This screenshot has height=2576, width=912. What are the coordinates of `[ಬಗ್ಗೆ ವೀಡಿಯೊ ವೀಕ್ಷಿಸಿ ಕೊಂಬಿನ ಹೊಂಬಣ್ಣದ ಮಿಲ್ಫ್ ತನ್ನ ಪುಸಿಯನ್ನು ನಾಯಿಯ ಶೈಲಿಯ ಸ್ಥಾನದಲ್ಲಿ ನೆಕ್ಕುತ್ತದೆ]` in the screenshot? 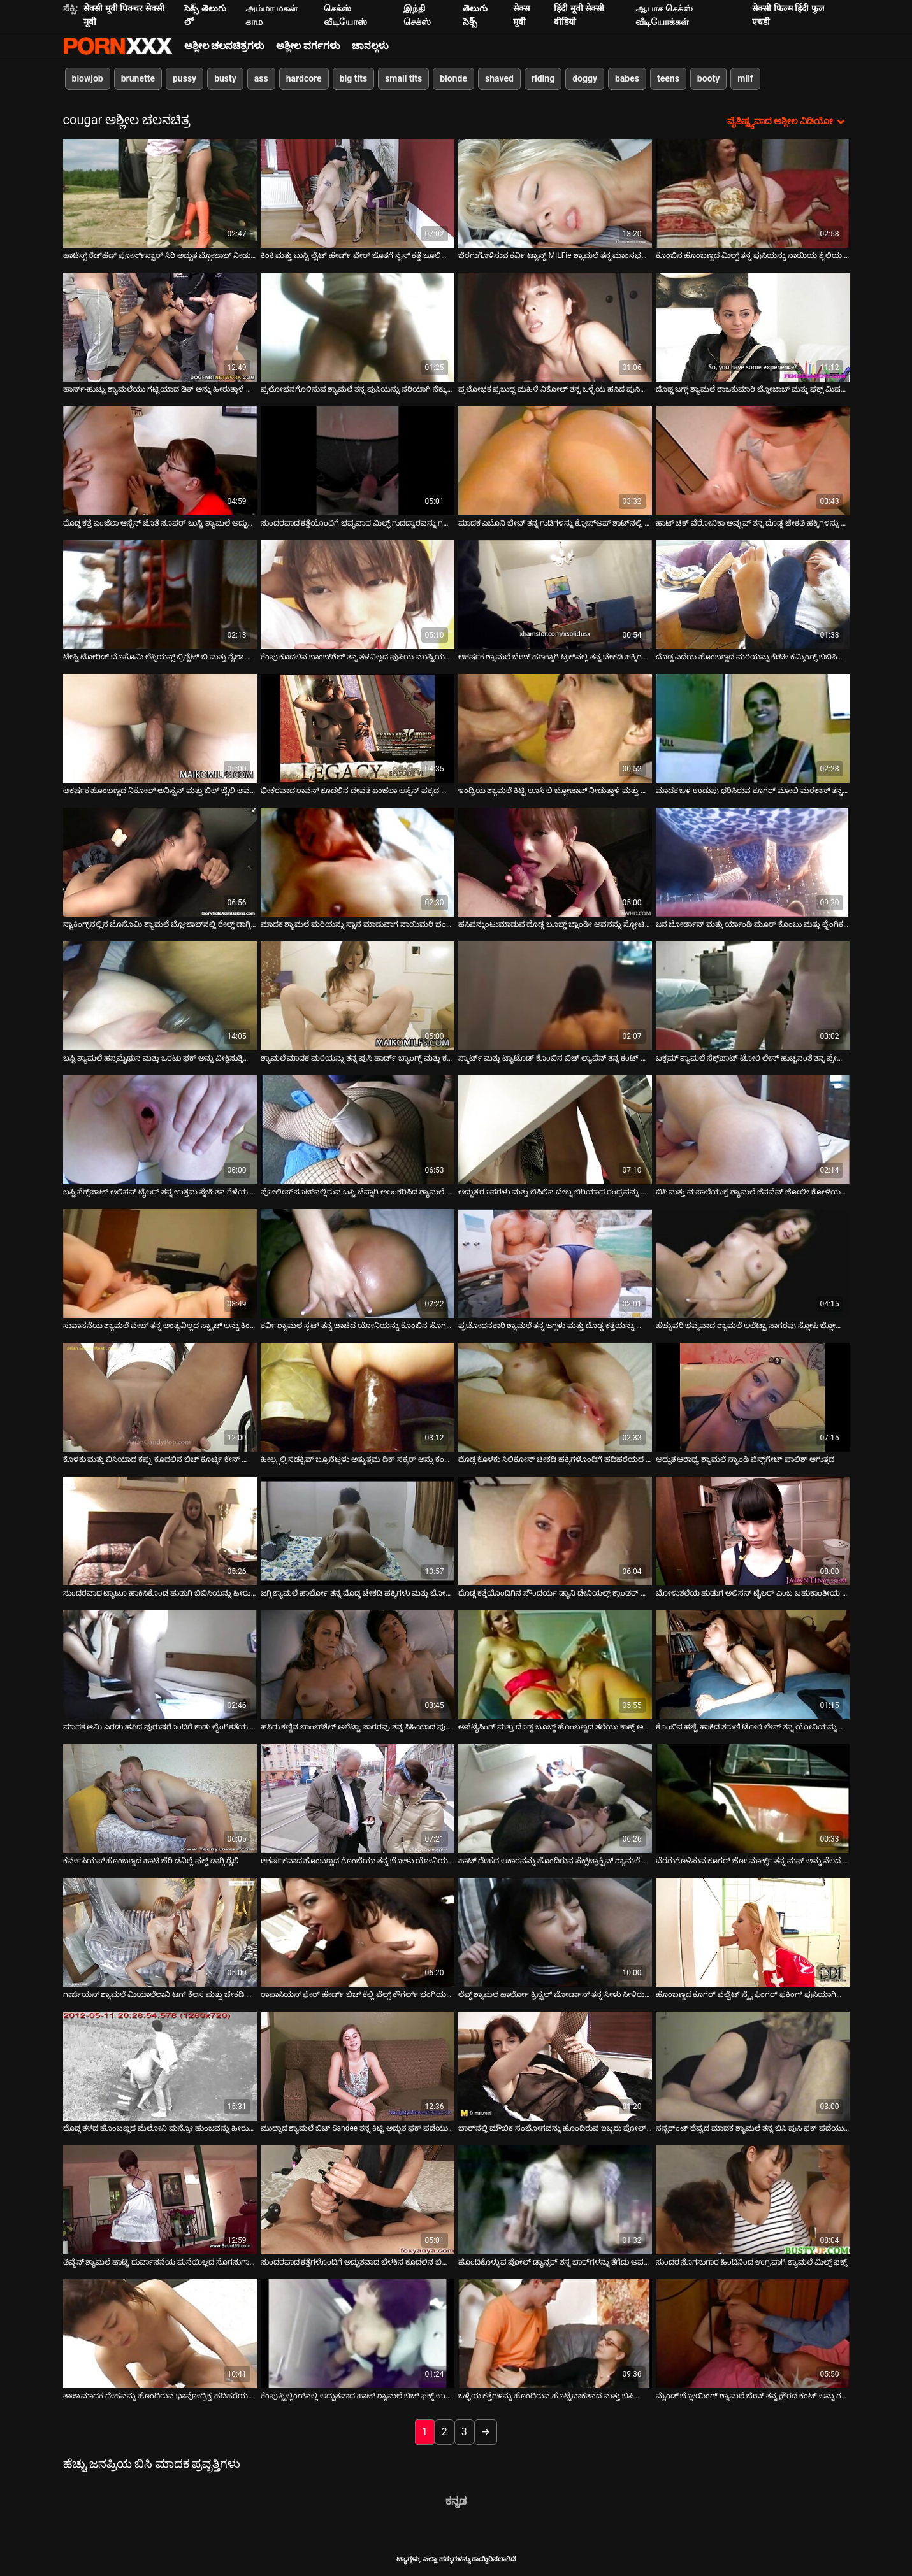 It's located at (753, 193).